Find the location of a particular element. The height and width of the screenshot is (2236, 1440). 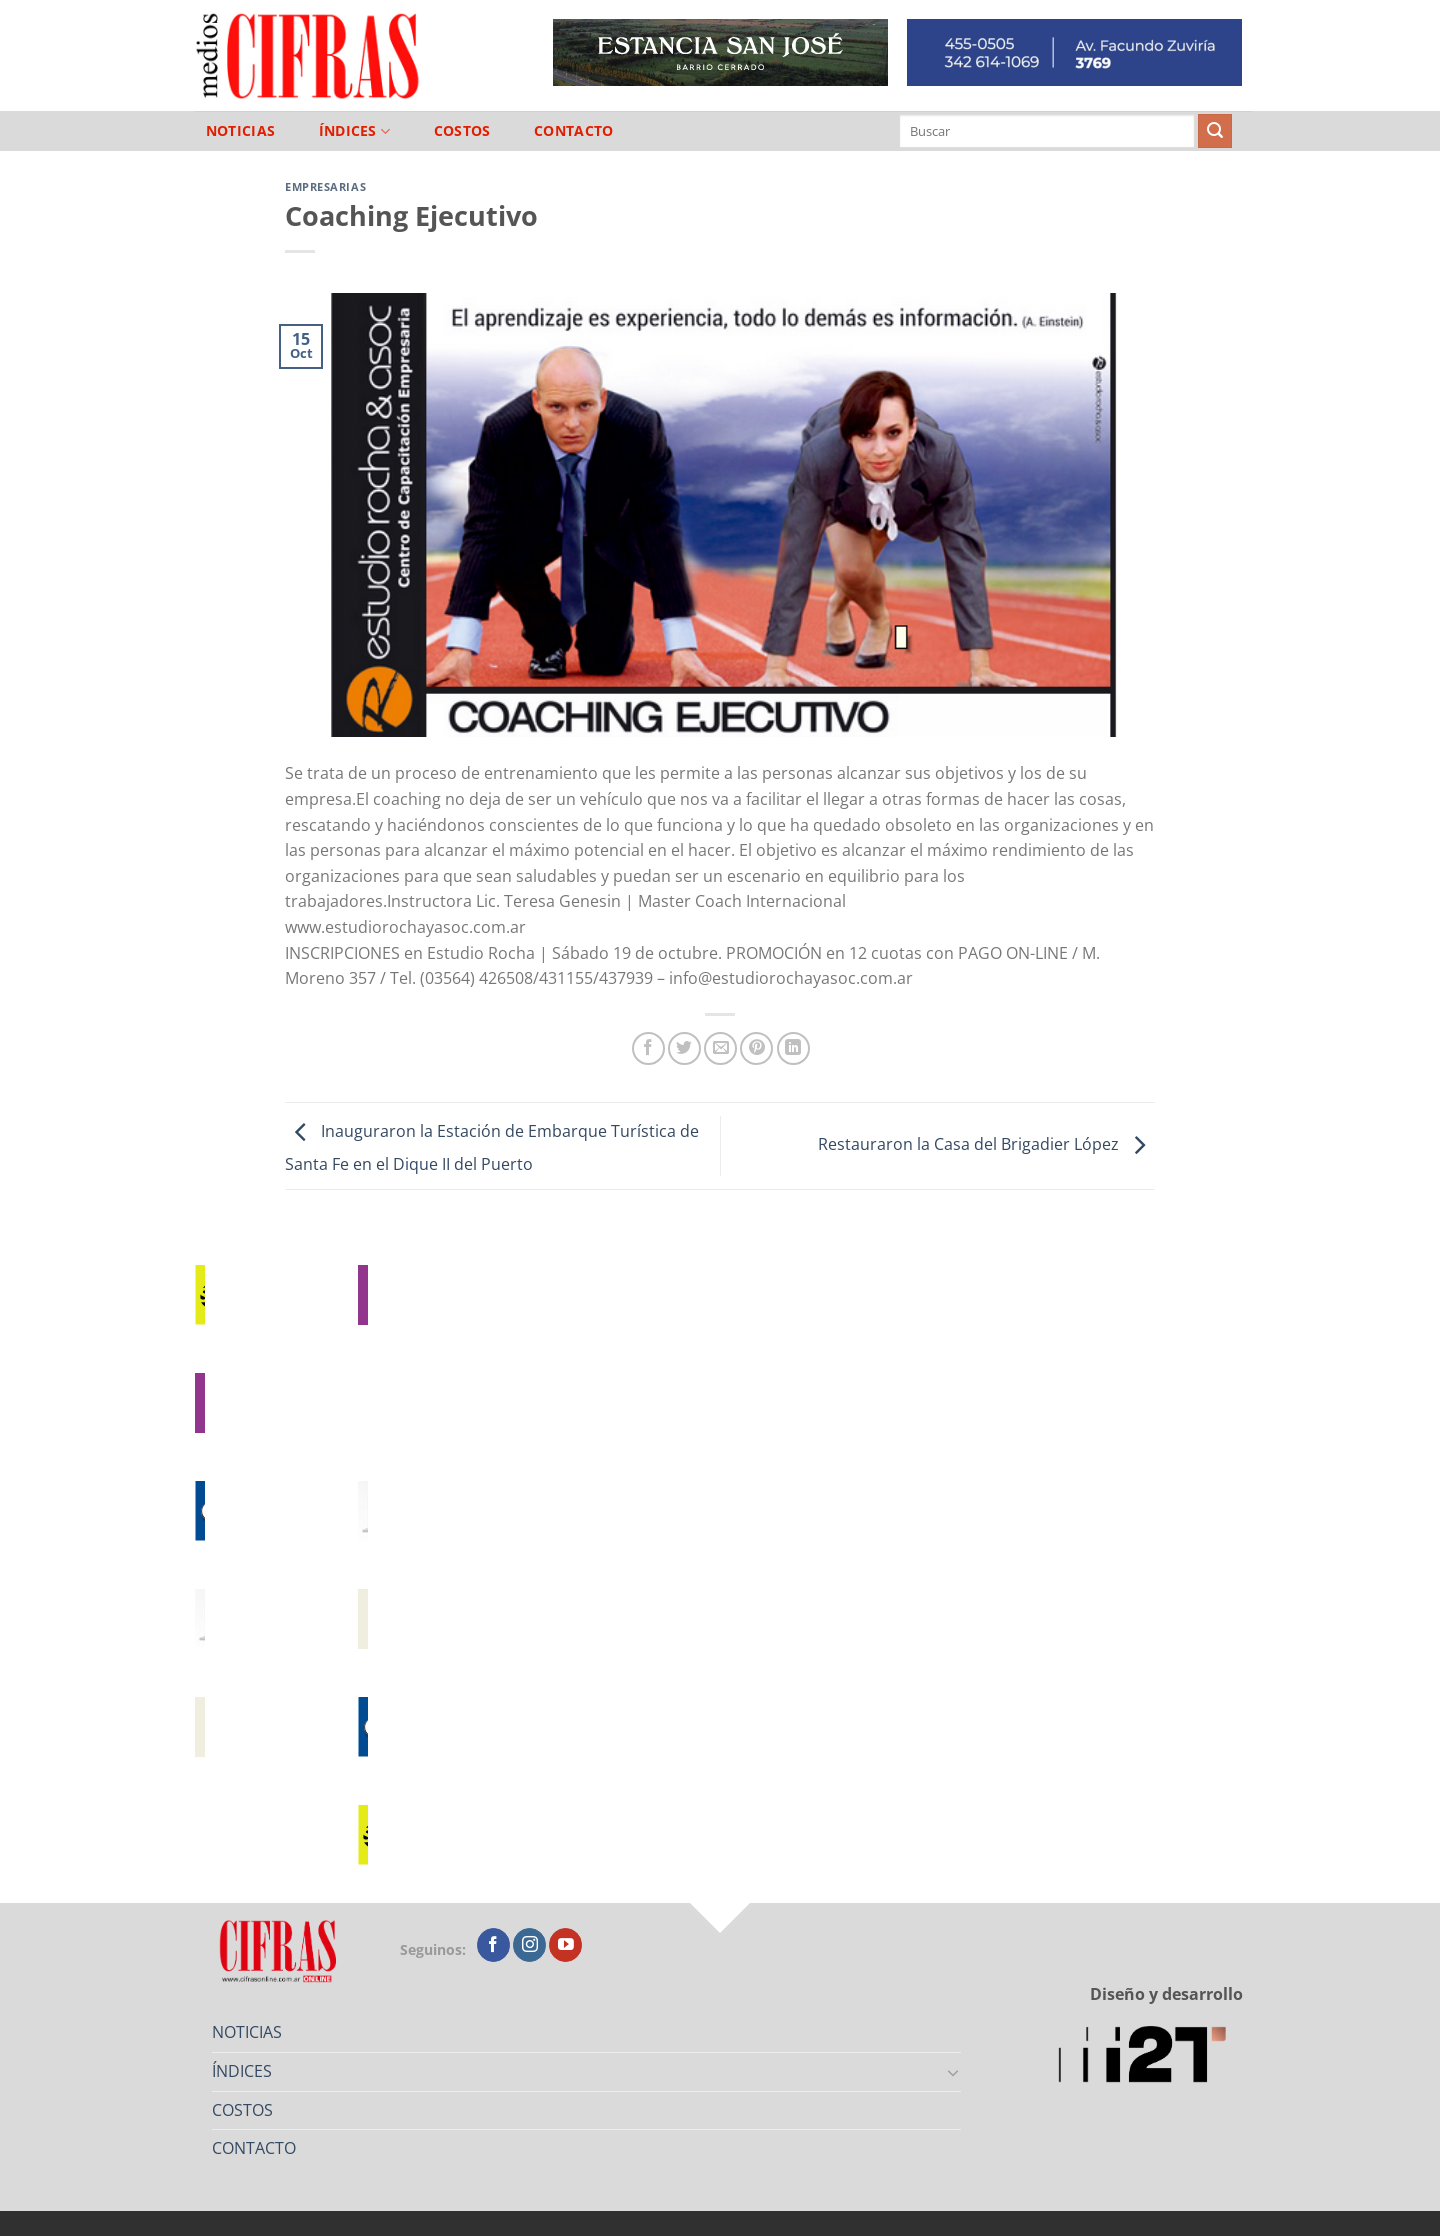

COSTOS is located at coordinates (462, 131).